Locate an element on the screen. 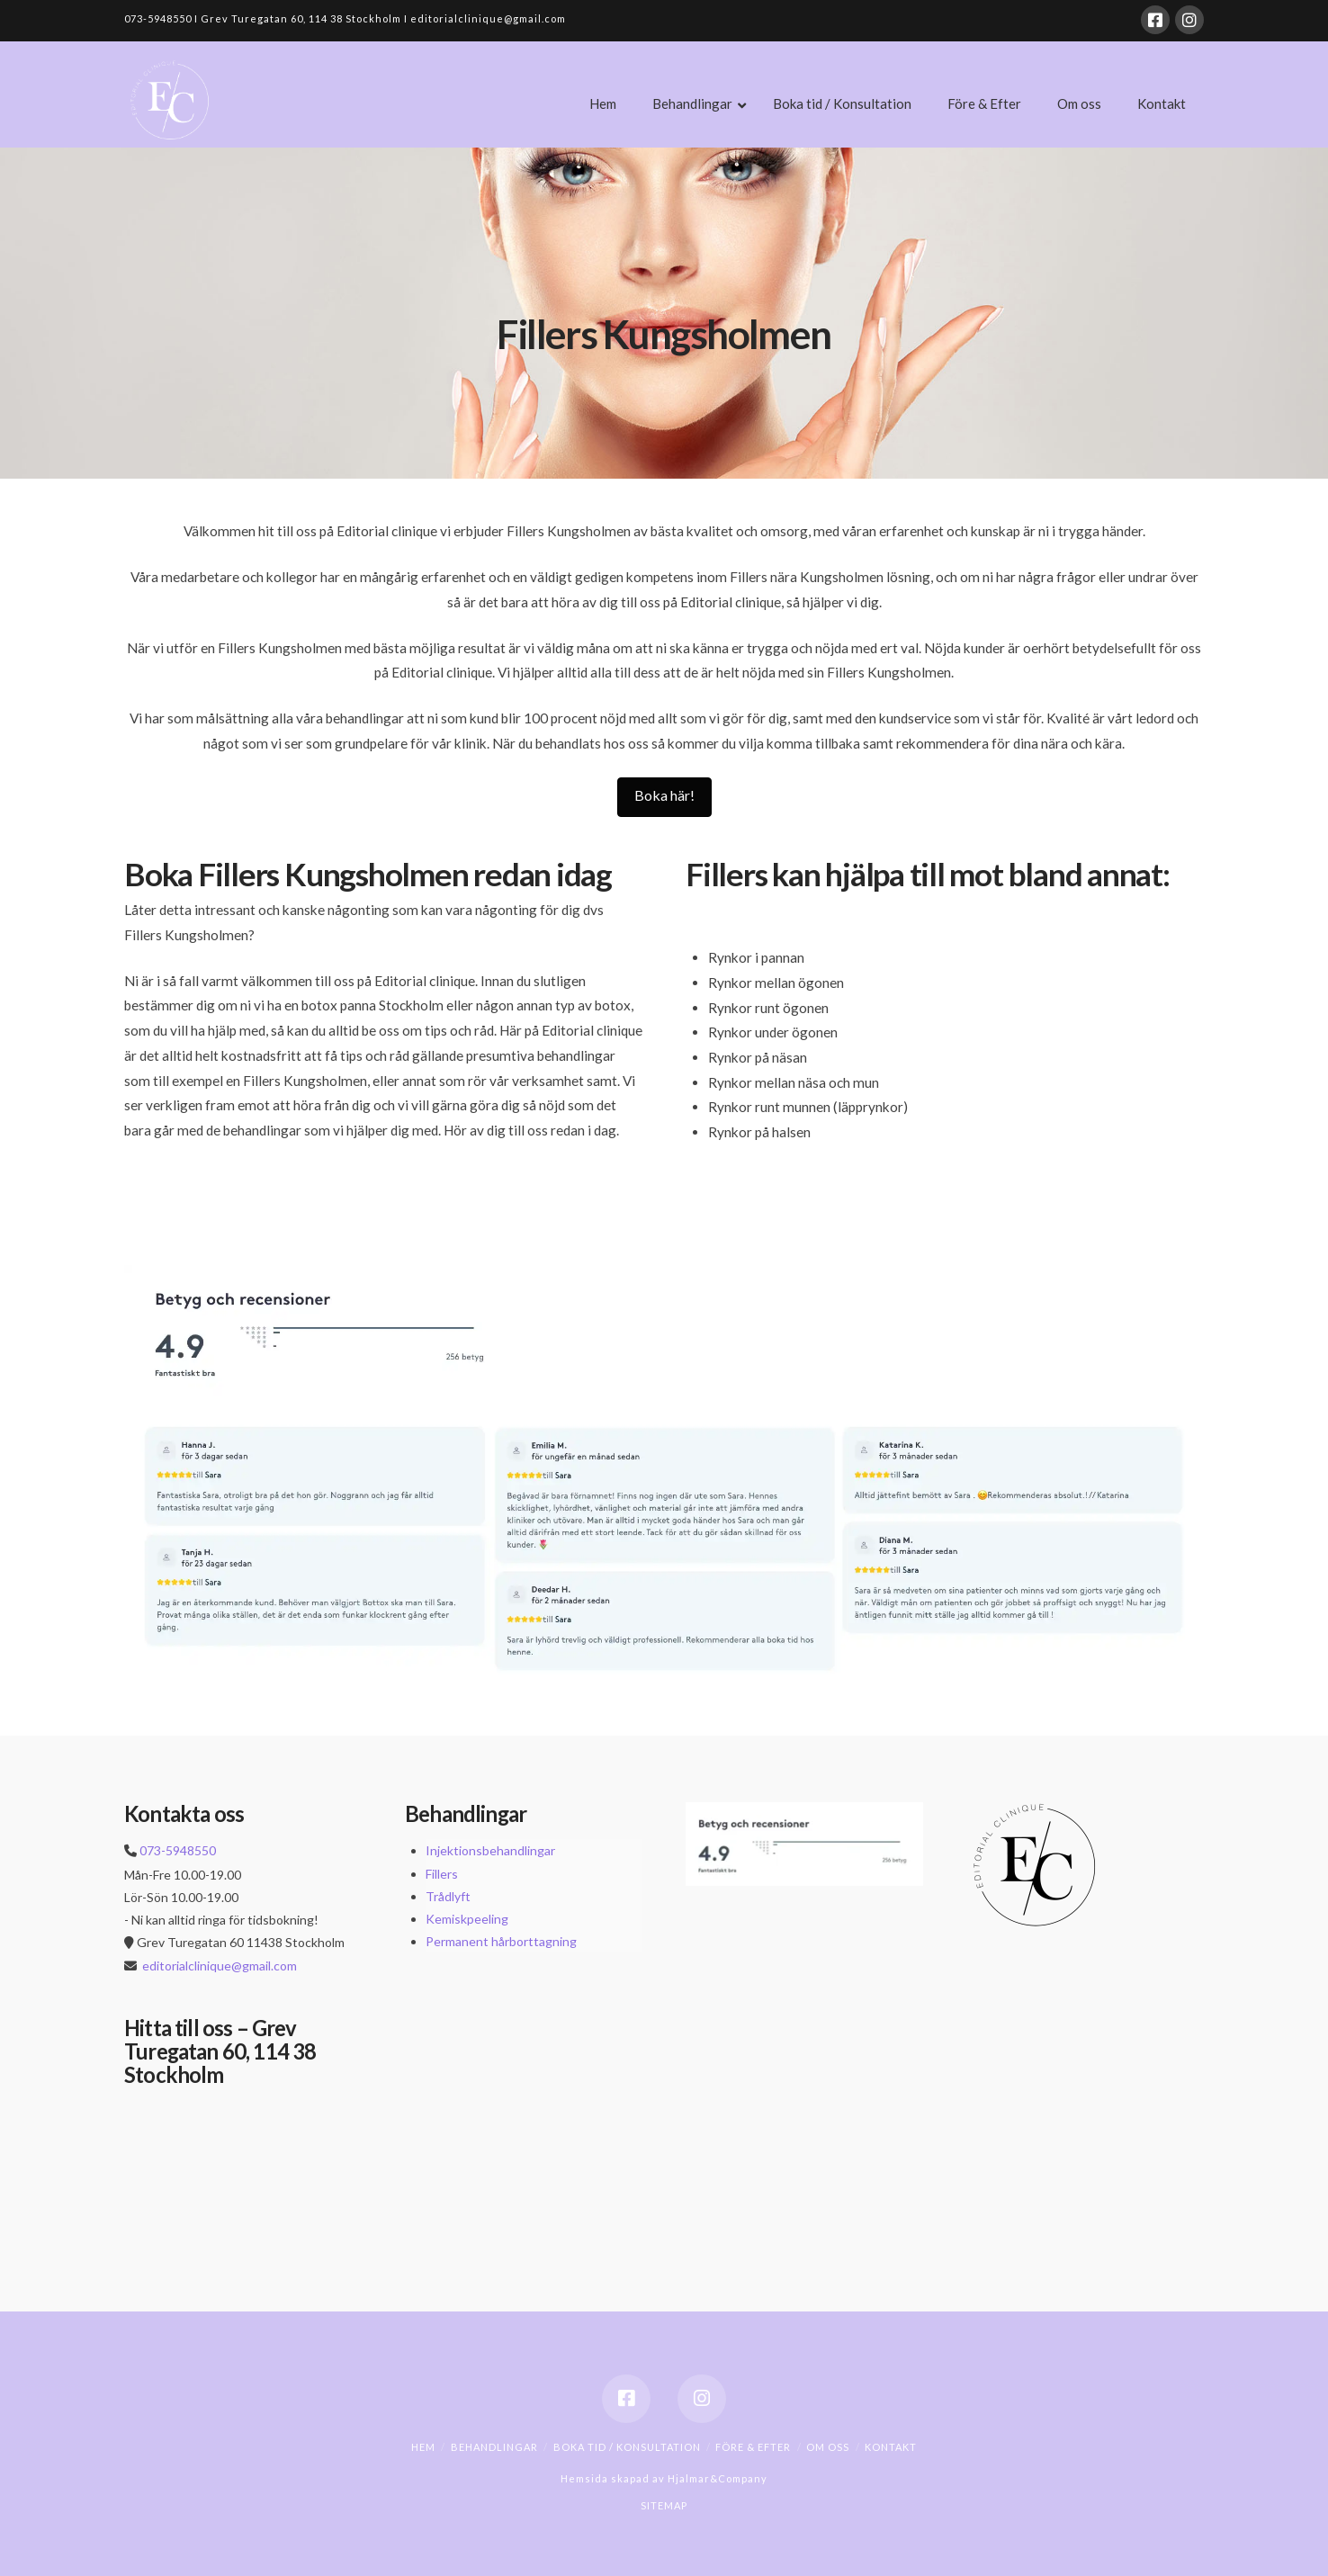 Image resolution: width=1328 pixels, height=2576 pixels. Behandlingar is located at coordinates (494, 2447).